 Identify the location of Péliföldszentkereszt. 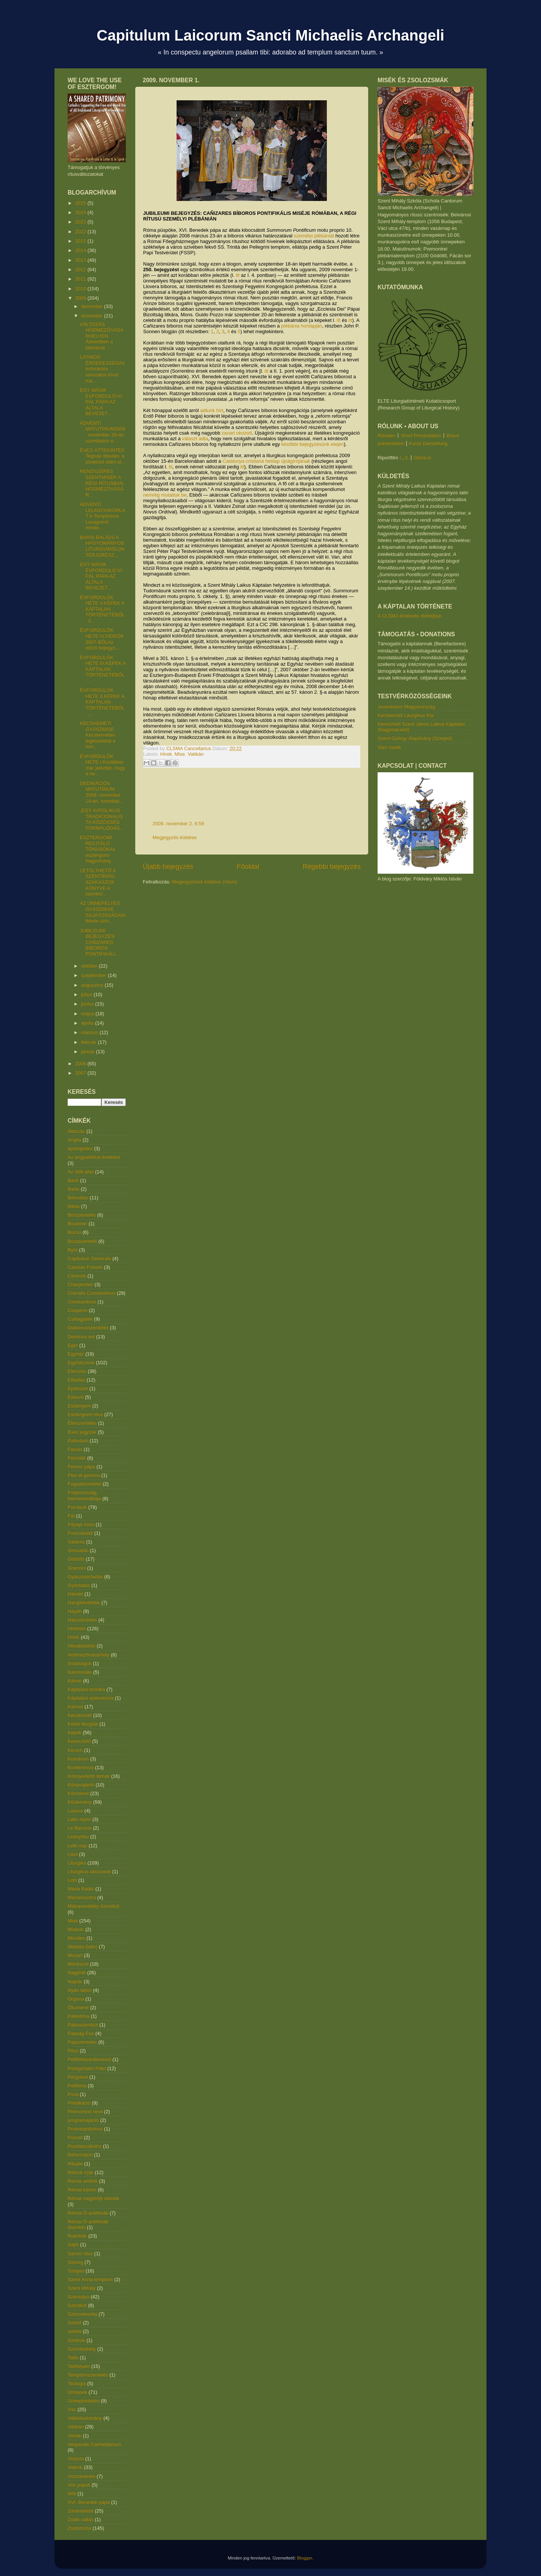
(89, 2059).